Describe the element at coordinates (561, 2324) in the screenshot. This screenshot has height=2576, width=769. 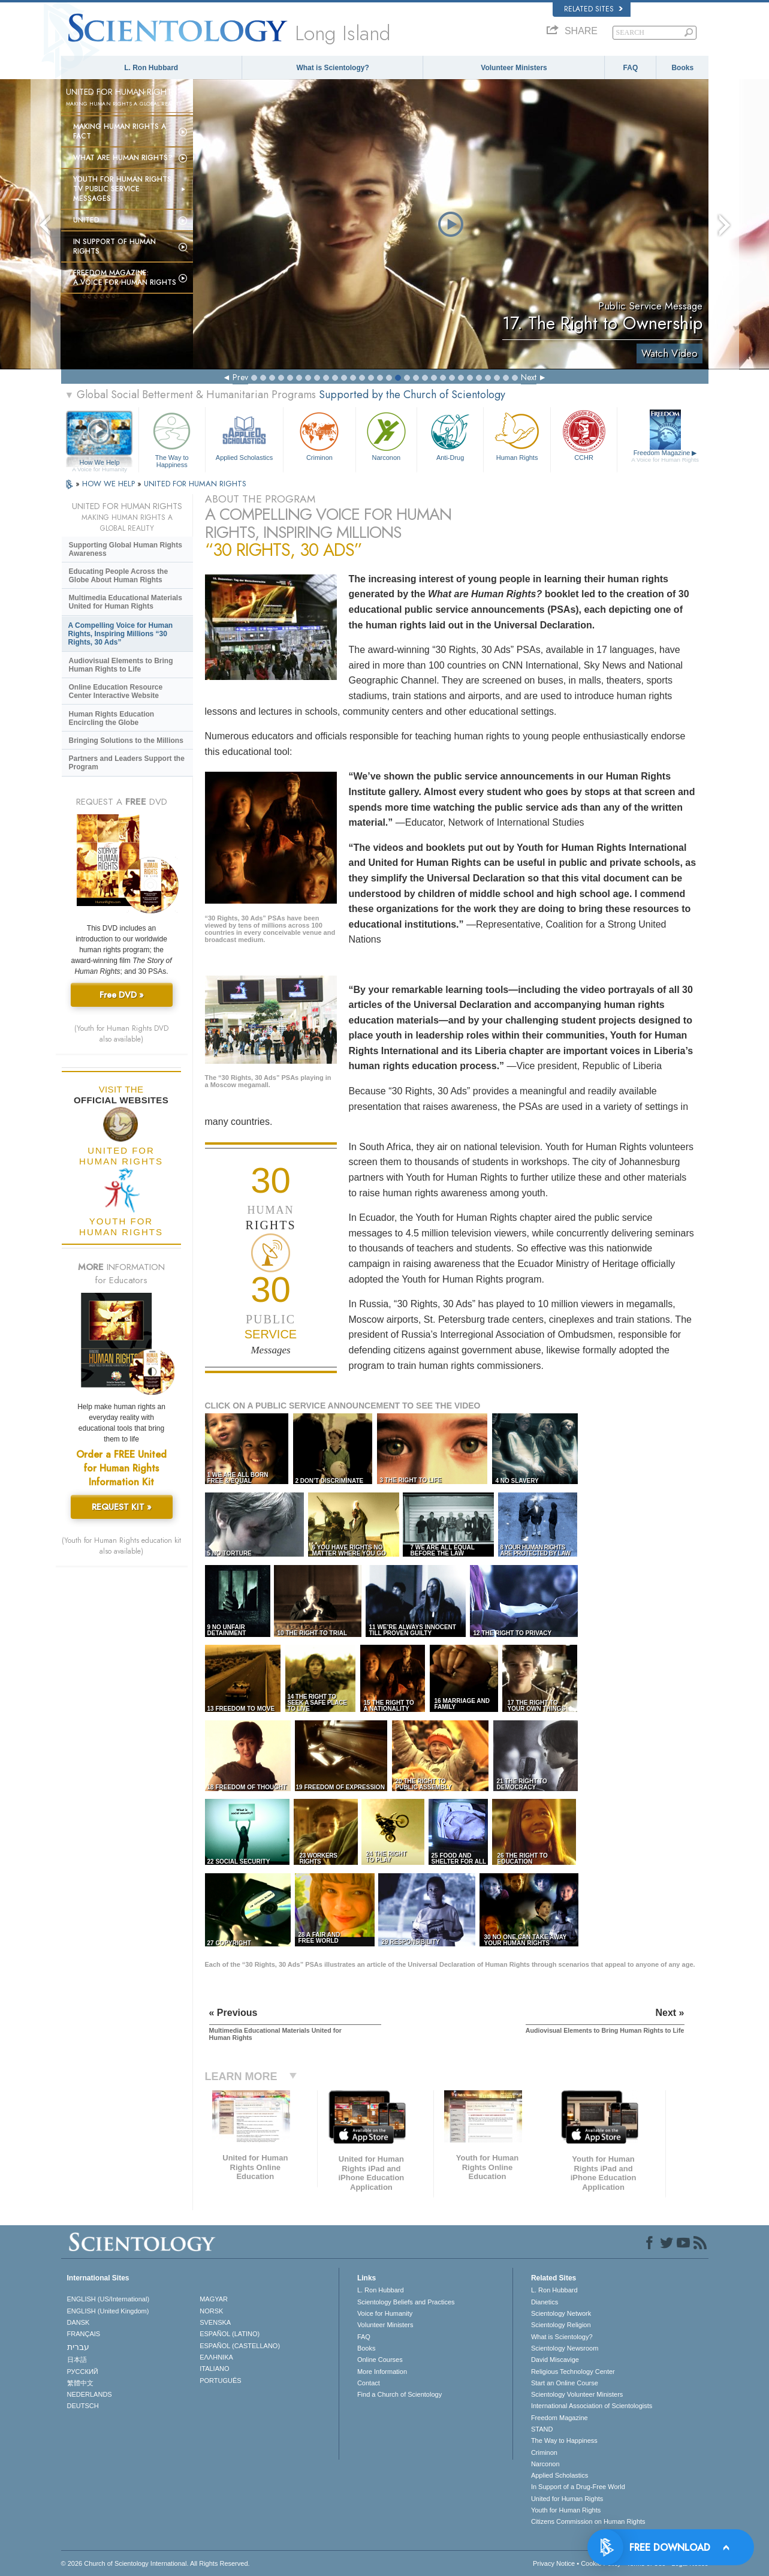
I see `Scientology Religion` at that location.